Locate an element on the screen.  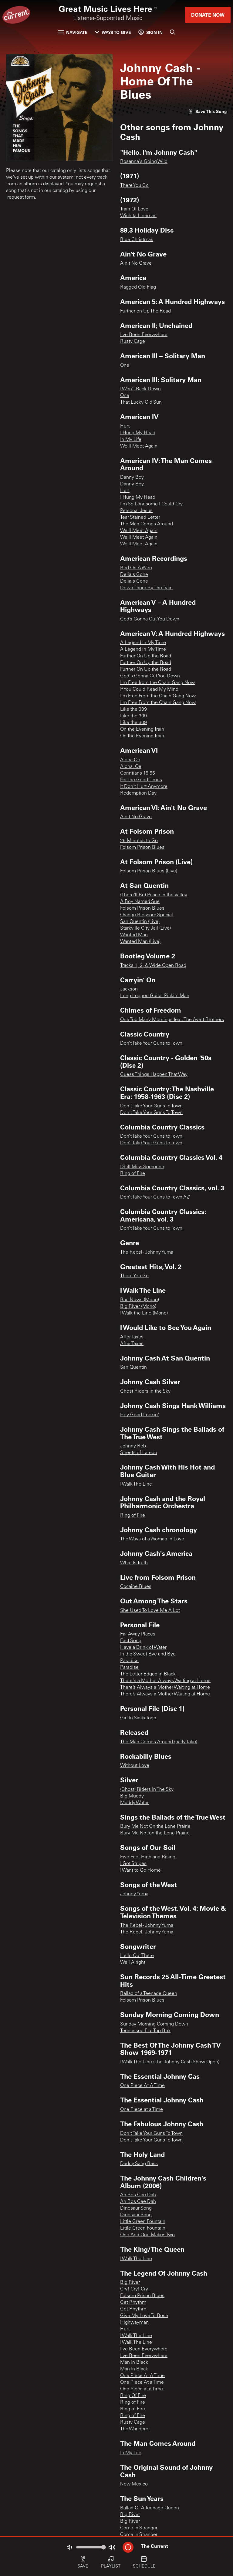
Corintians 15:55 is located at coordinates (137, 773).